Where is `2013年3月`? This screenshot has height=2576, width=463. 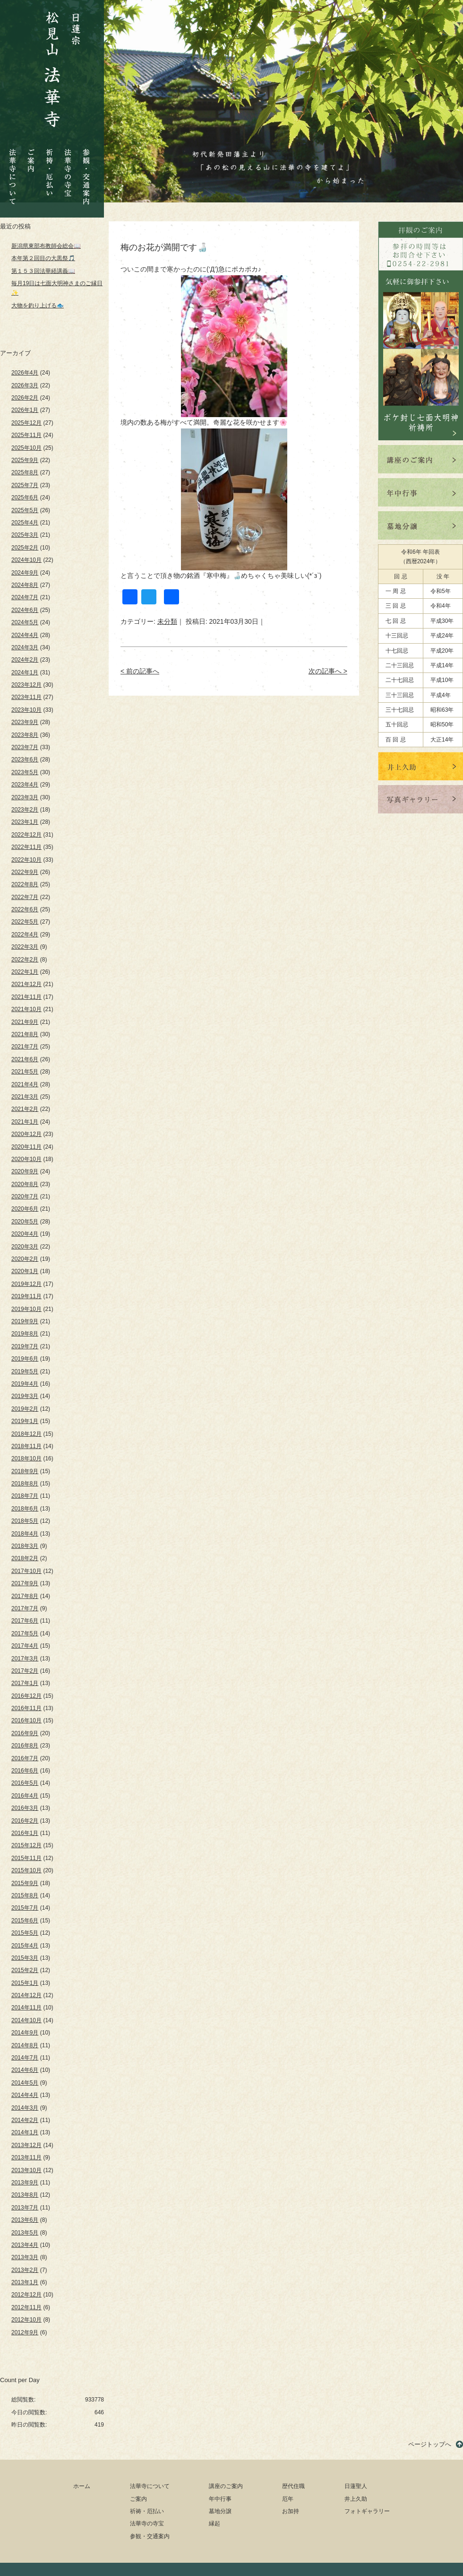
2013年3月 is located at coordinates (24, 2257).